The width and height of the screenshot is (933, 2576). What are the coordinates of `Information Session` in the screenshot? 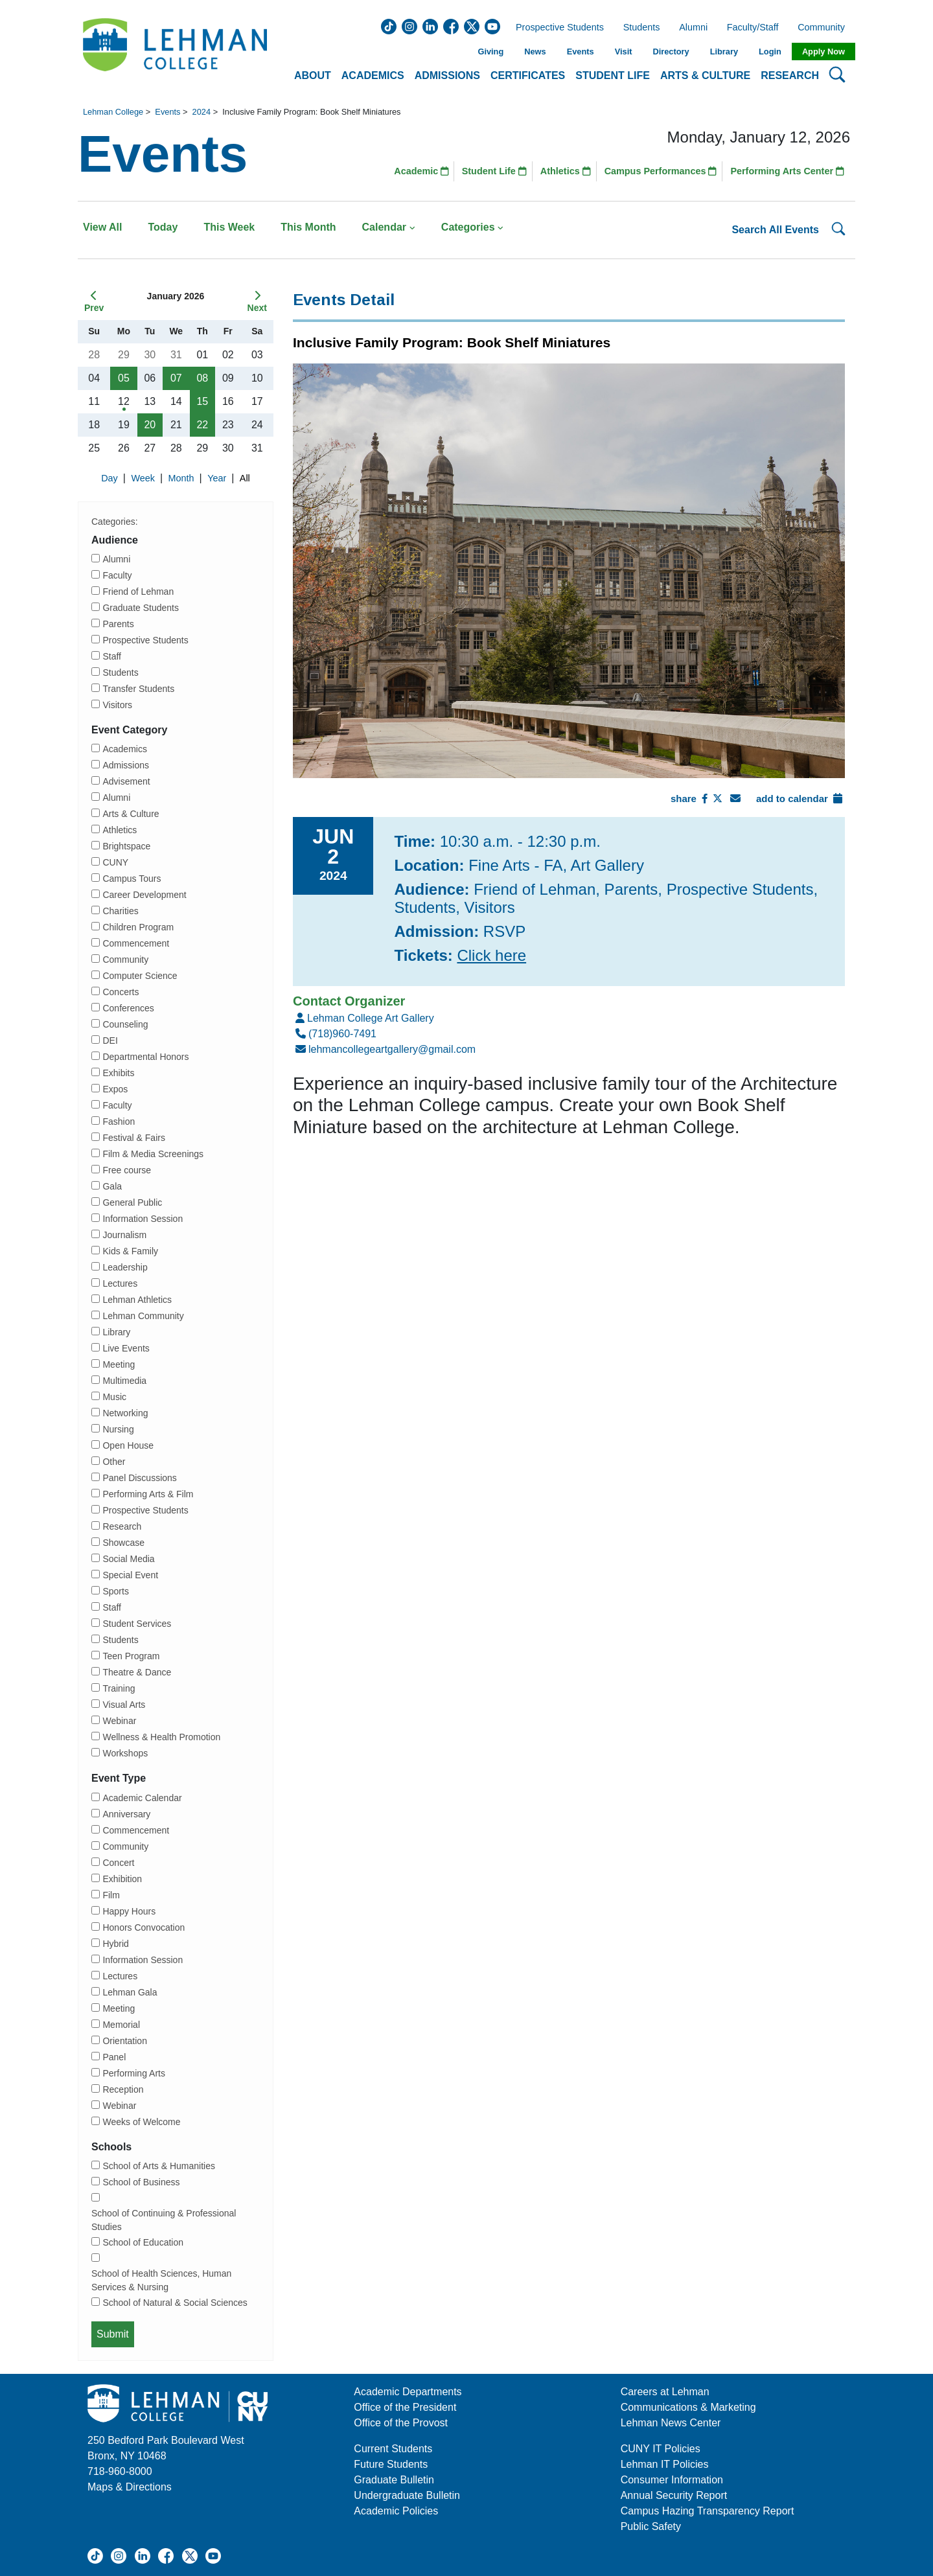 It's located at (142, 1218).